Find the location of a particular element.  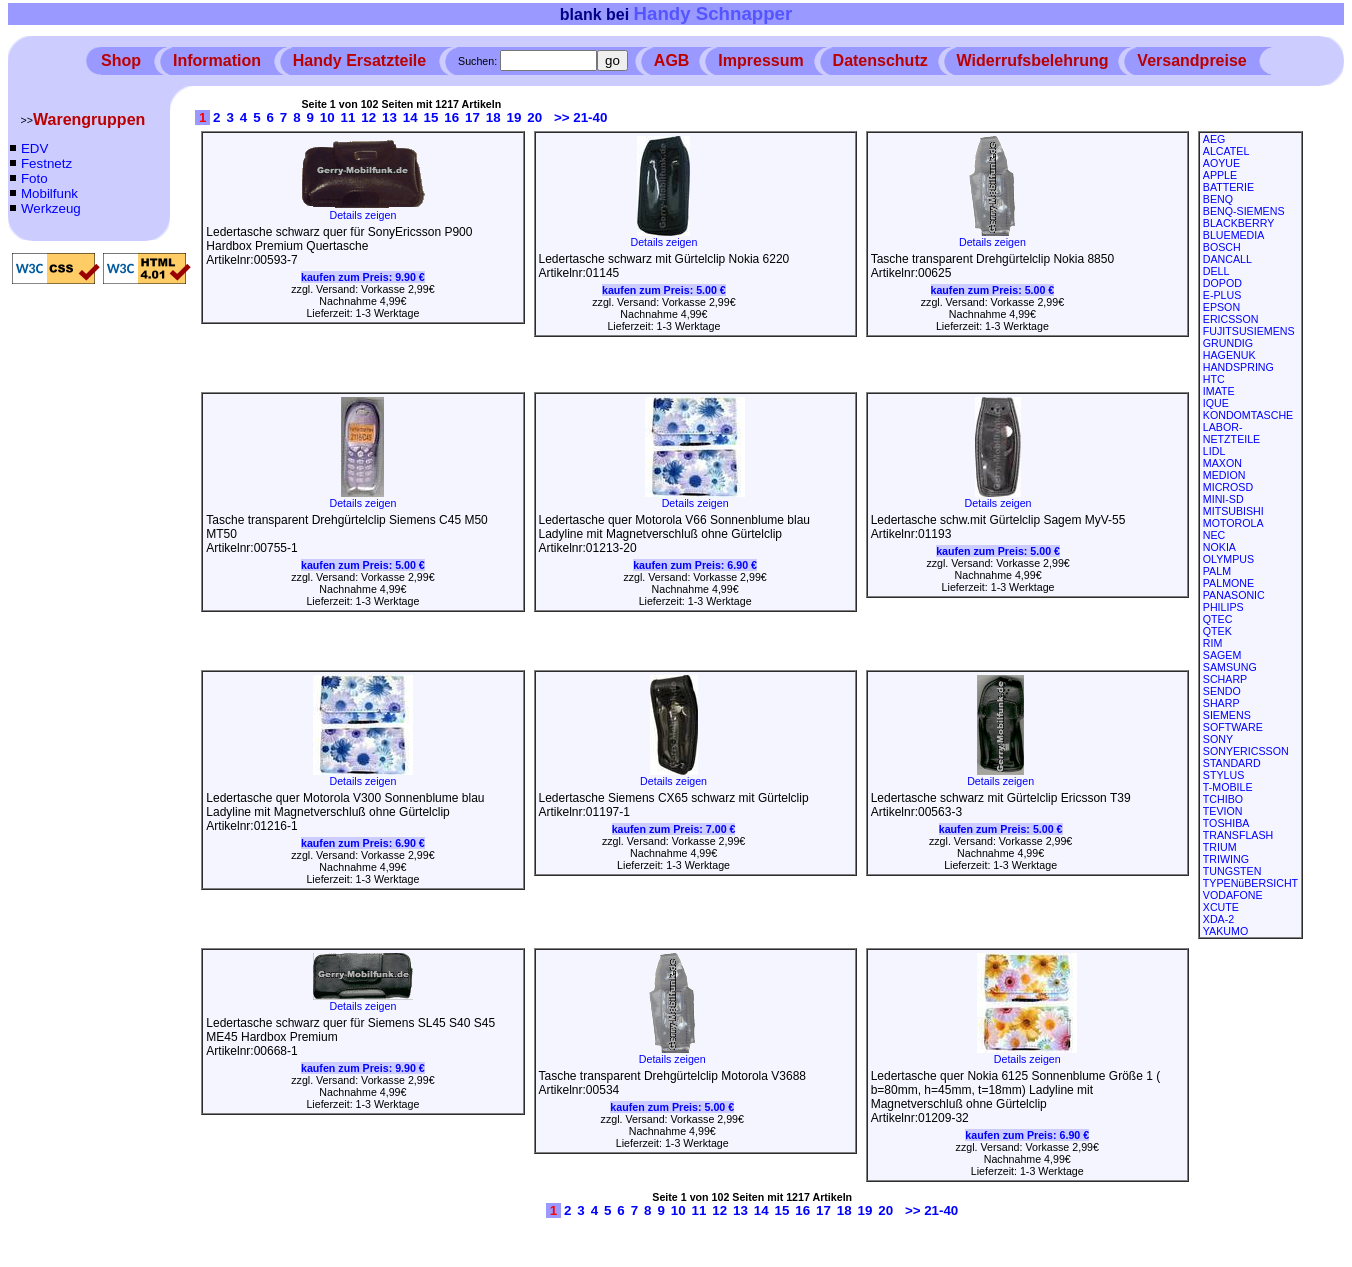

EPSON is located at coordinates (1221, 307).